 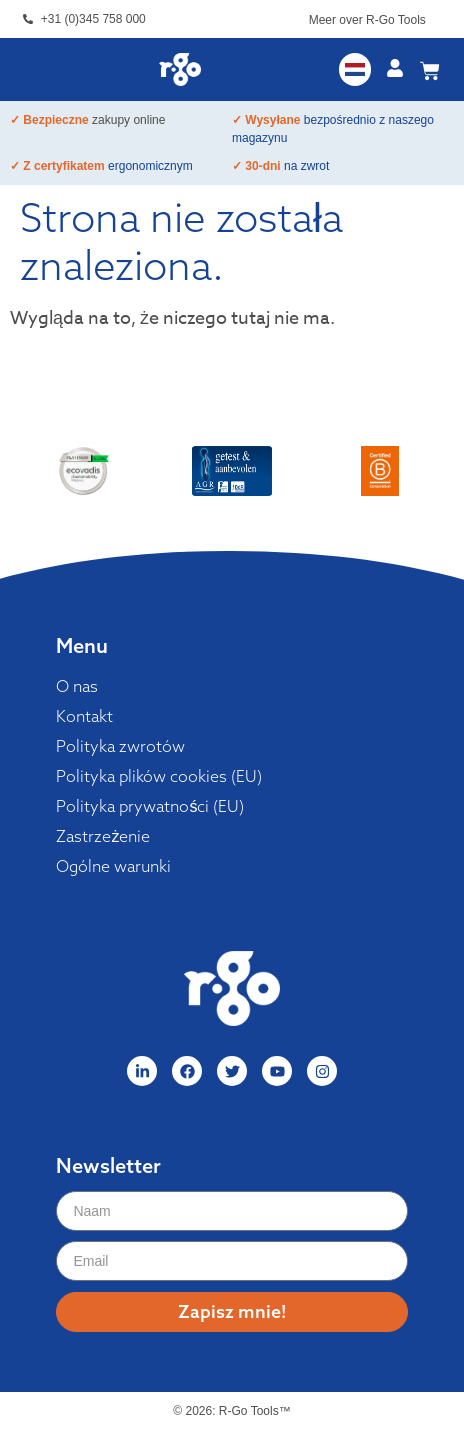 What do you see at coordinates (436, 23) in the screenshot?
I see `[Meer over R-Go Tools]` at bounding box center [436, 23].